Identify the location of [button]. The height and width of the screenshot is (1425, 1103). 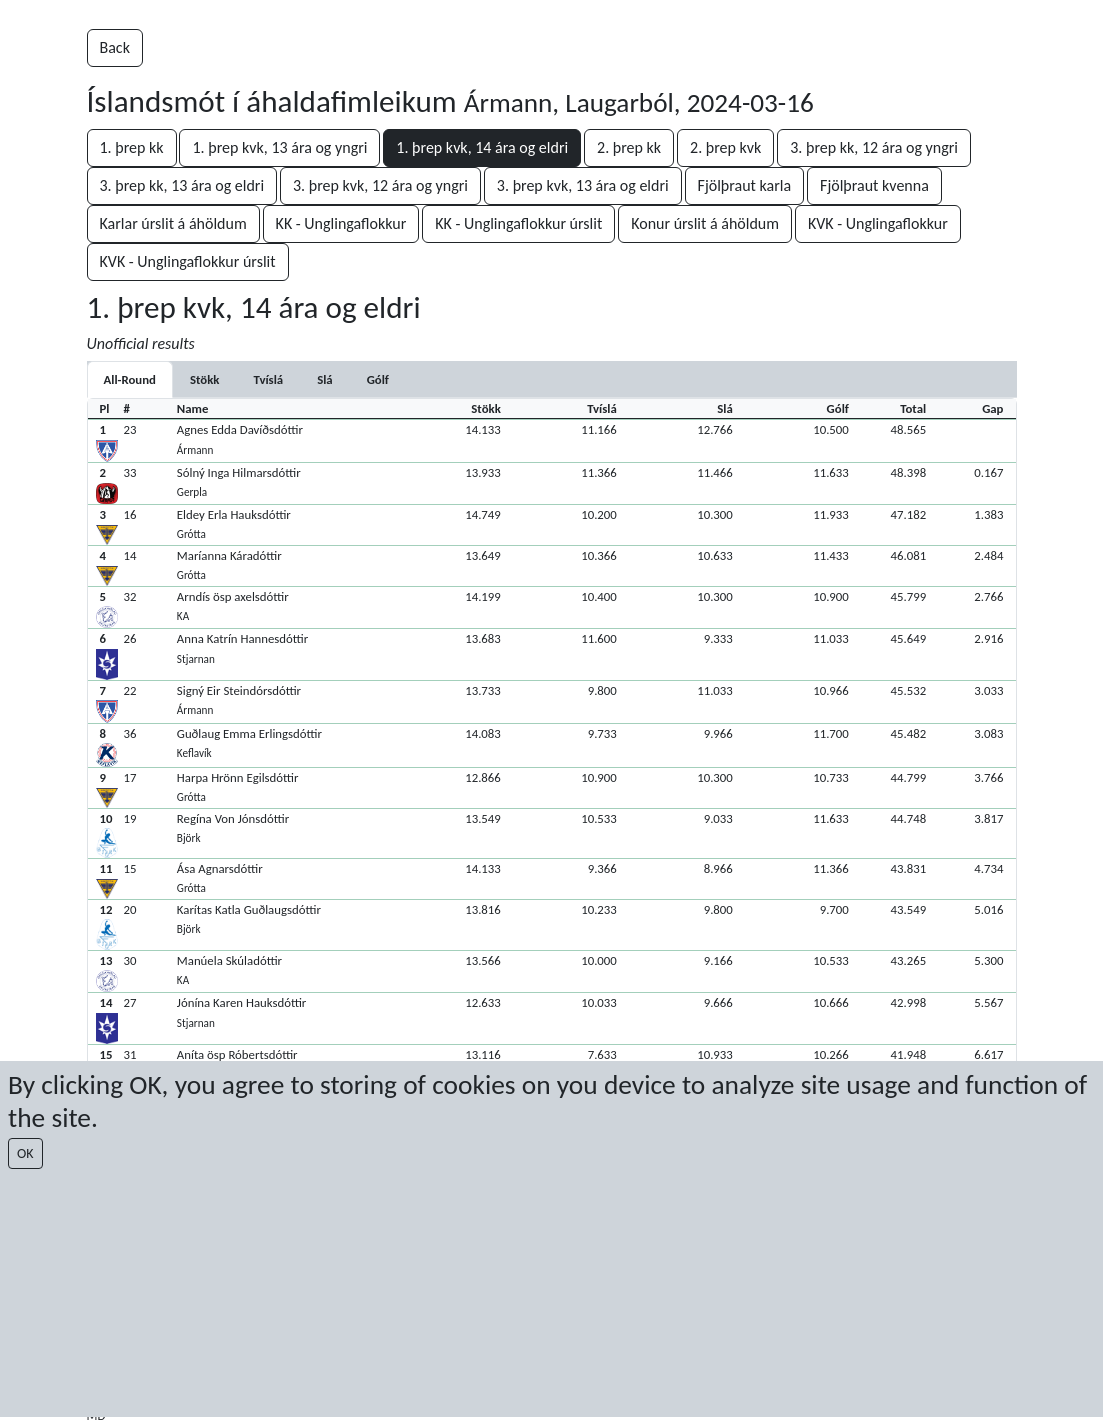
(552, 440).